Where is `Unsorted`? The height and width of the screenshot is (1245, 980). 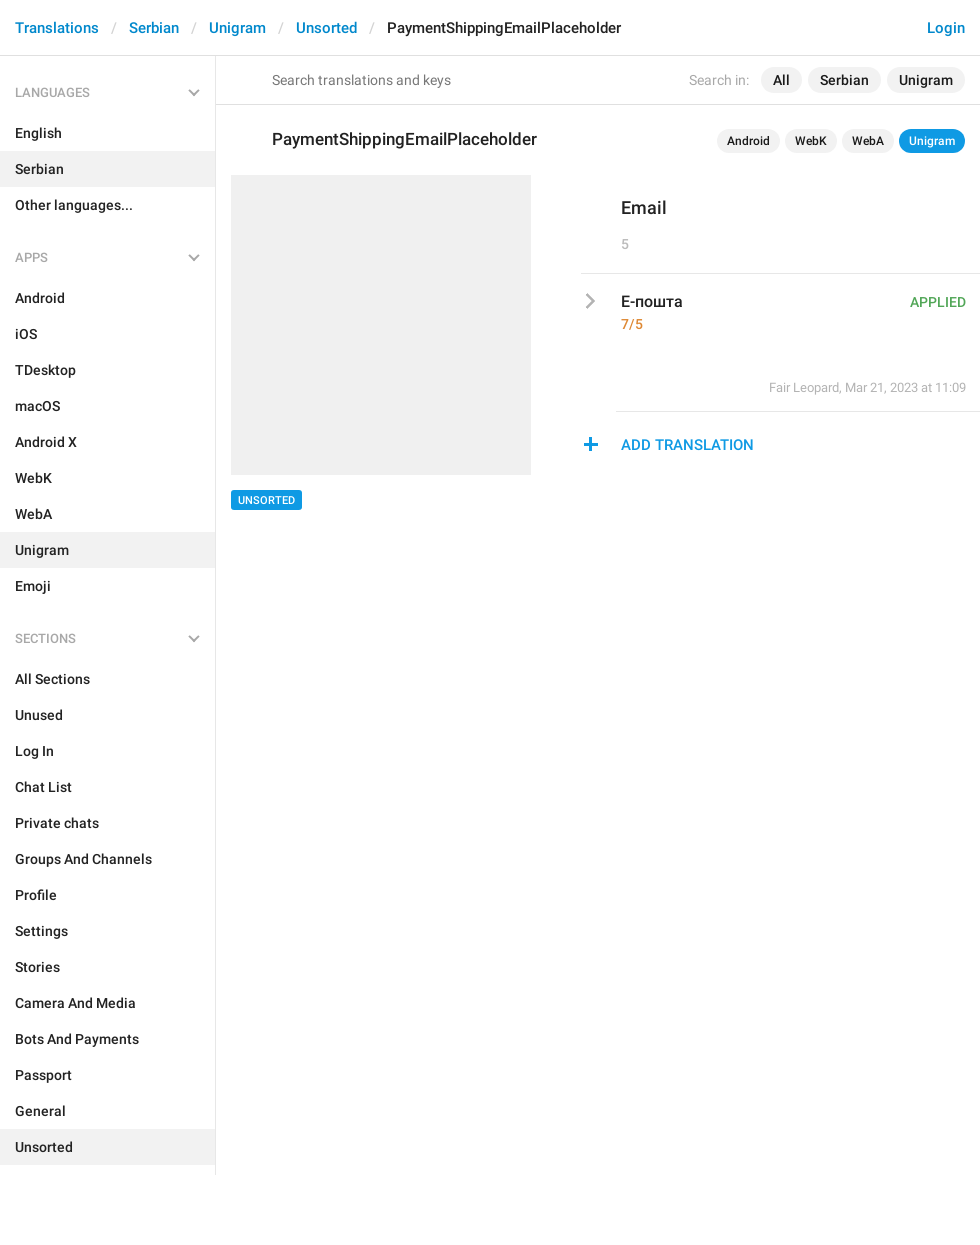
Unsorted is located at coordinates (326, 28).